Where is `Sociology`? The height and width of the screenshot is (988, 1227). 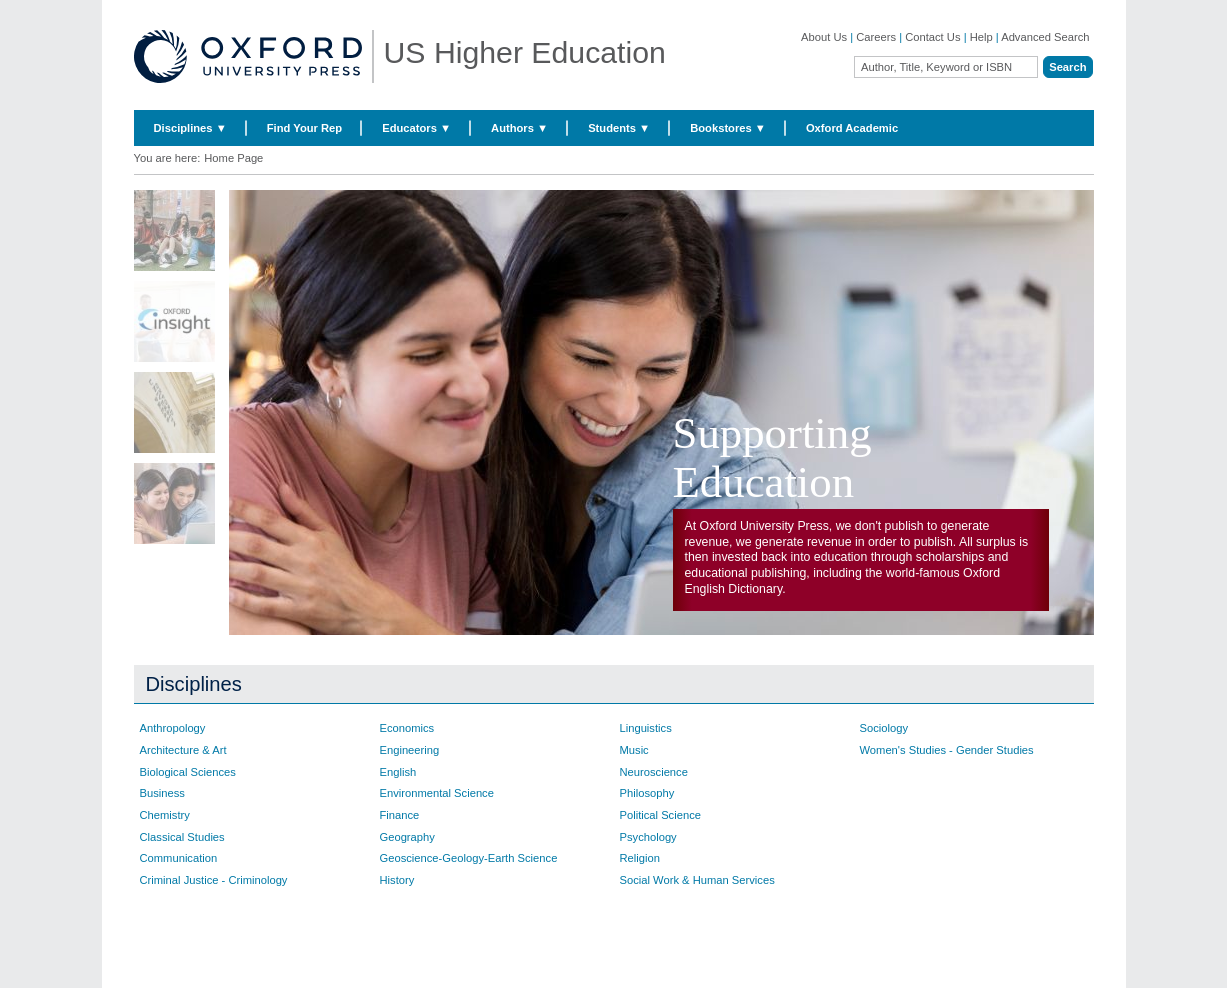 Sociology is located at coordinates (884, 728).